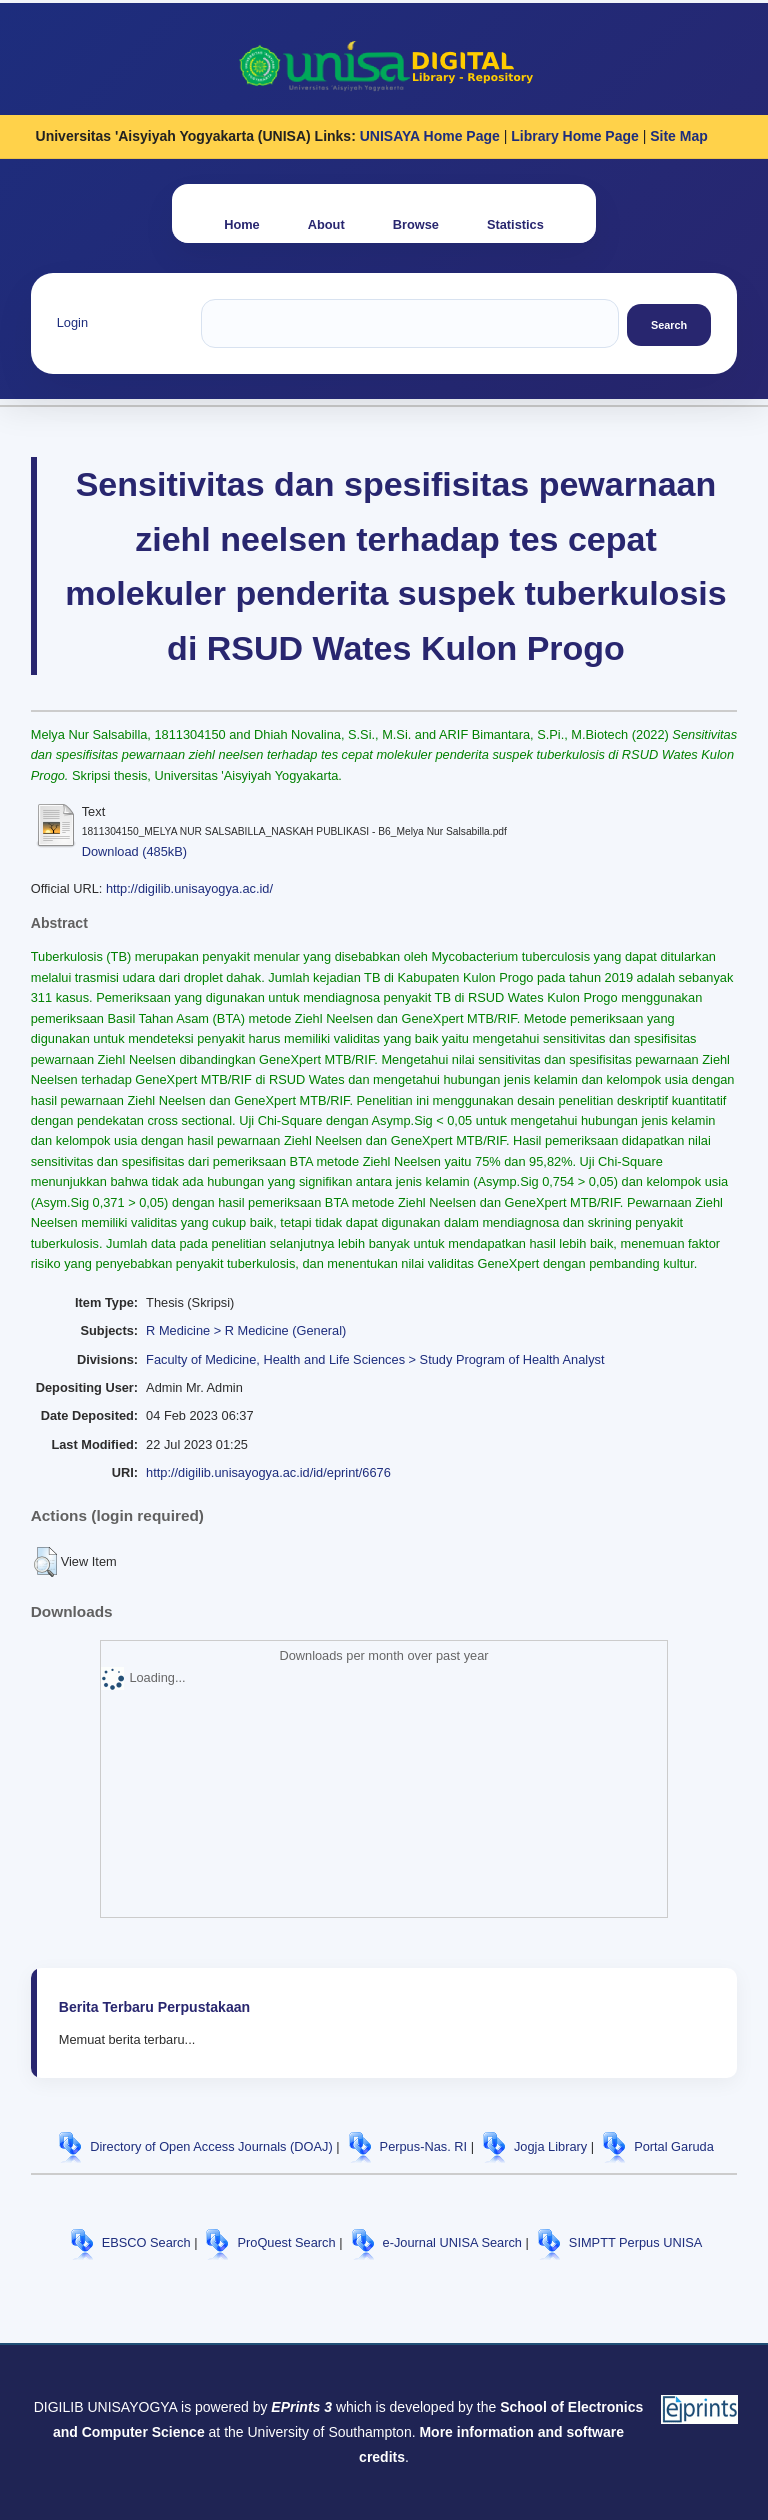  I want to click on Directory of Open Access Journals (DOAJ), so click(211, 2146).